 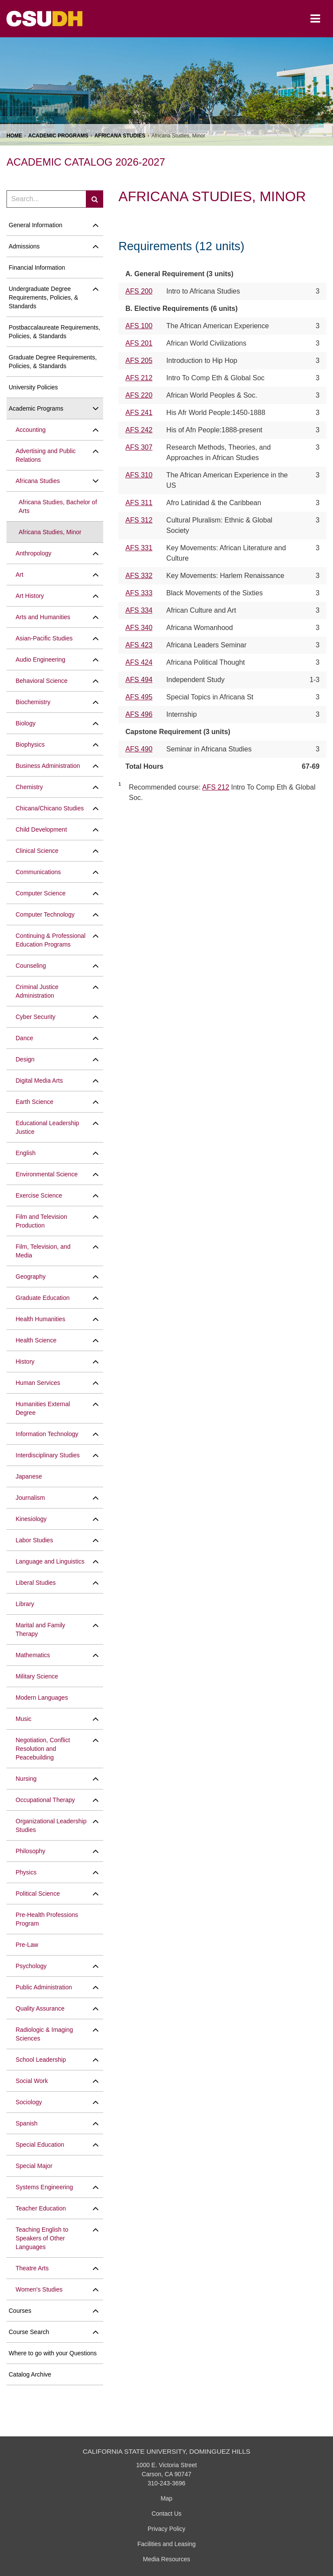 What do you see at coordinates (24, 1038) in the screenshot?
I see `Dance` at bounding box center [24, 1038].